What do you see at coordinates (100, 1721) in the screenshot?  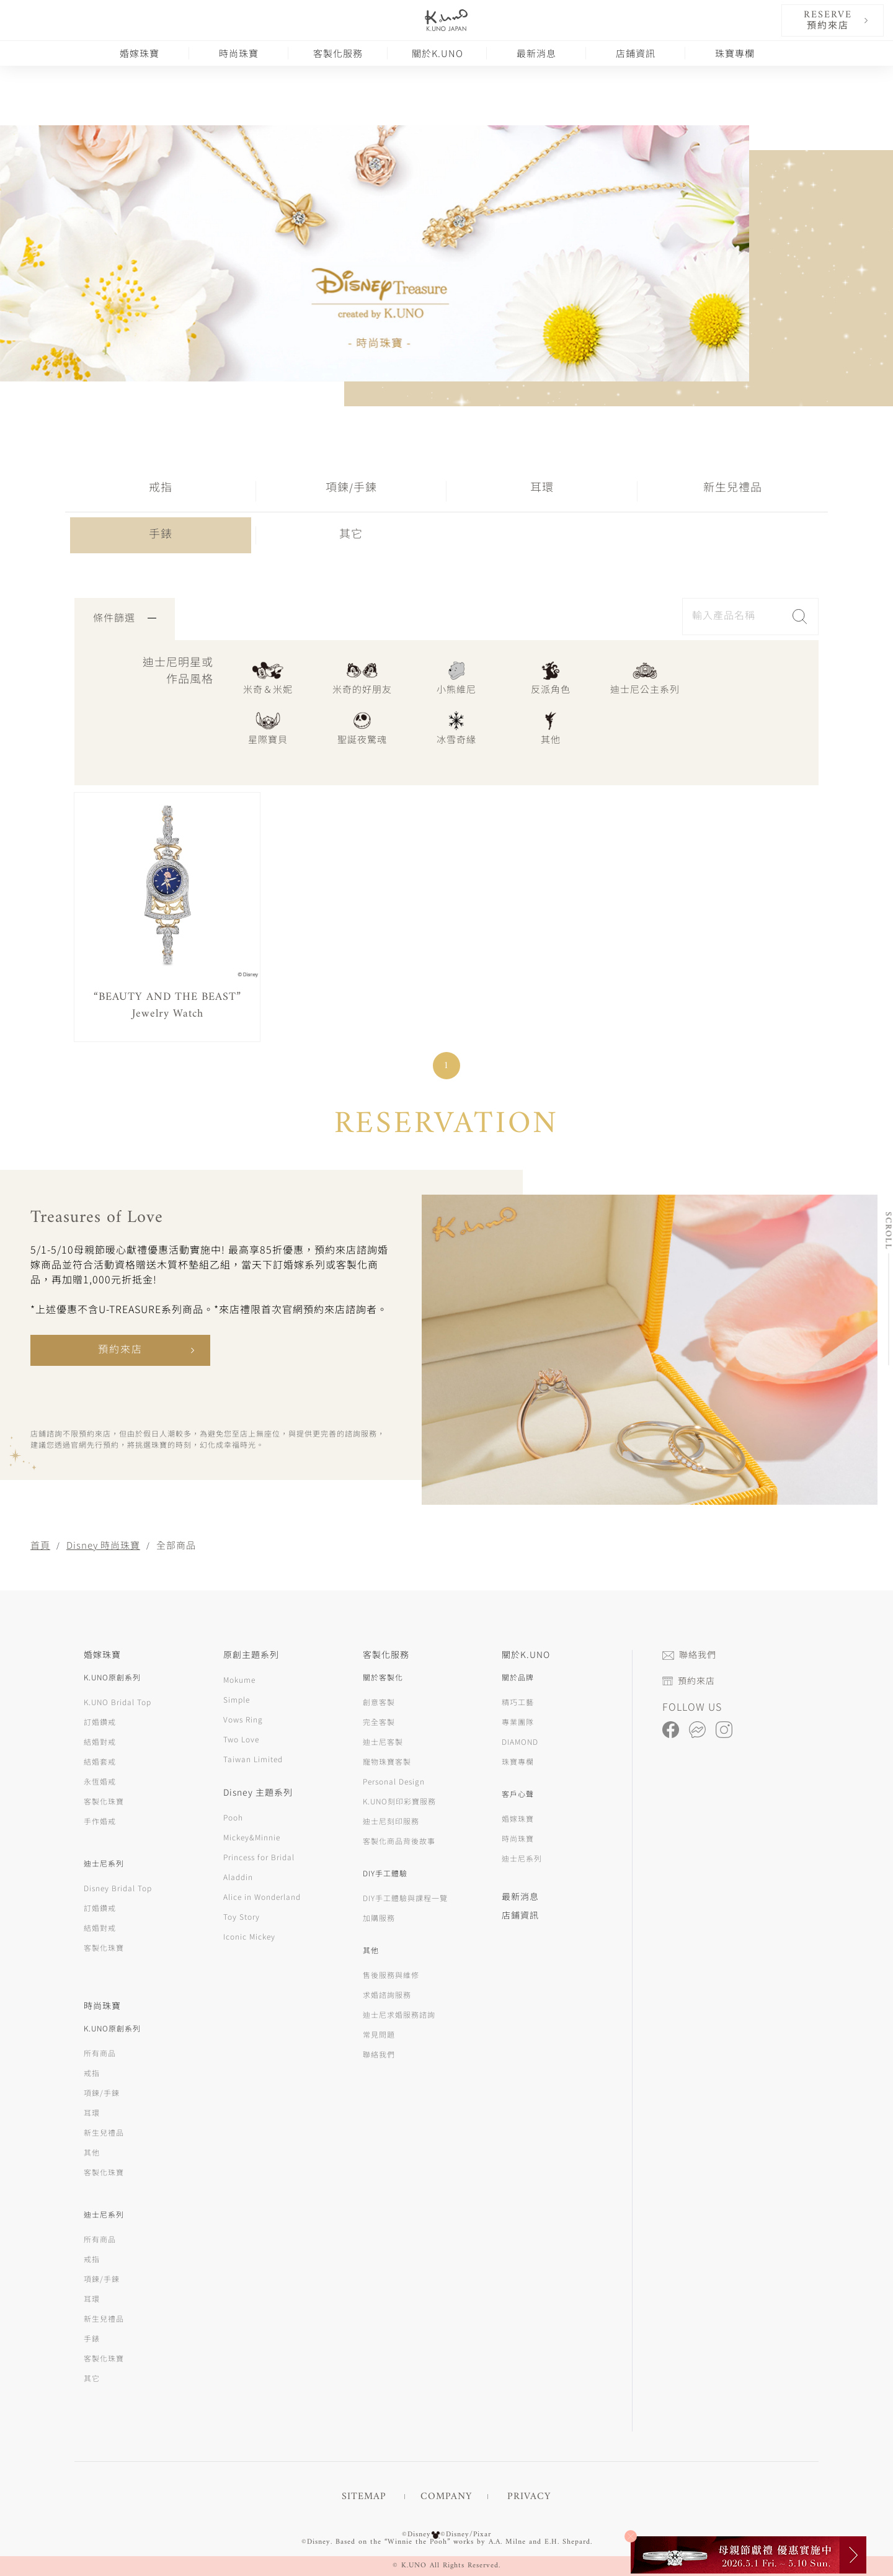 I see `訂婚鑽戒` at bounding box center [100, 1721].